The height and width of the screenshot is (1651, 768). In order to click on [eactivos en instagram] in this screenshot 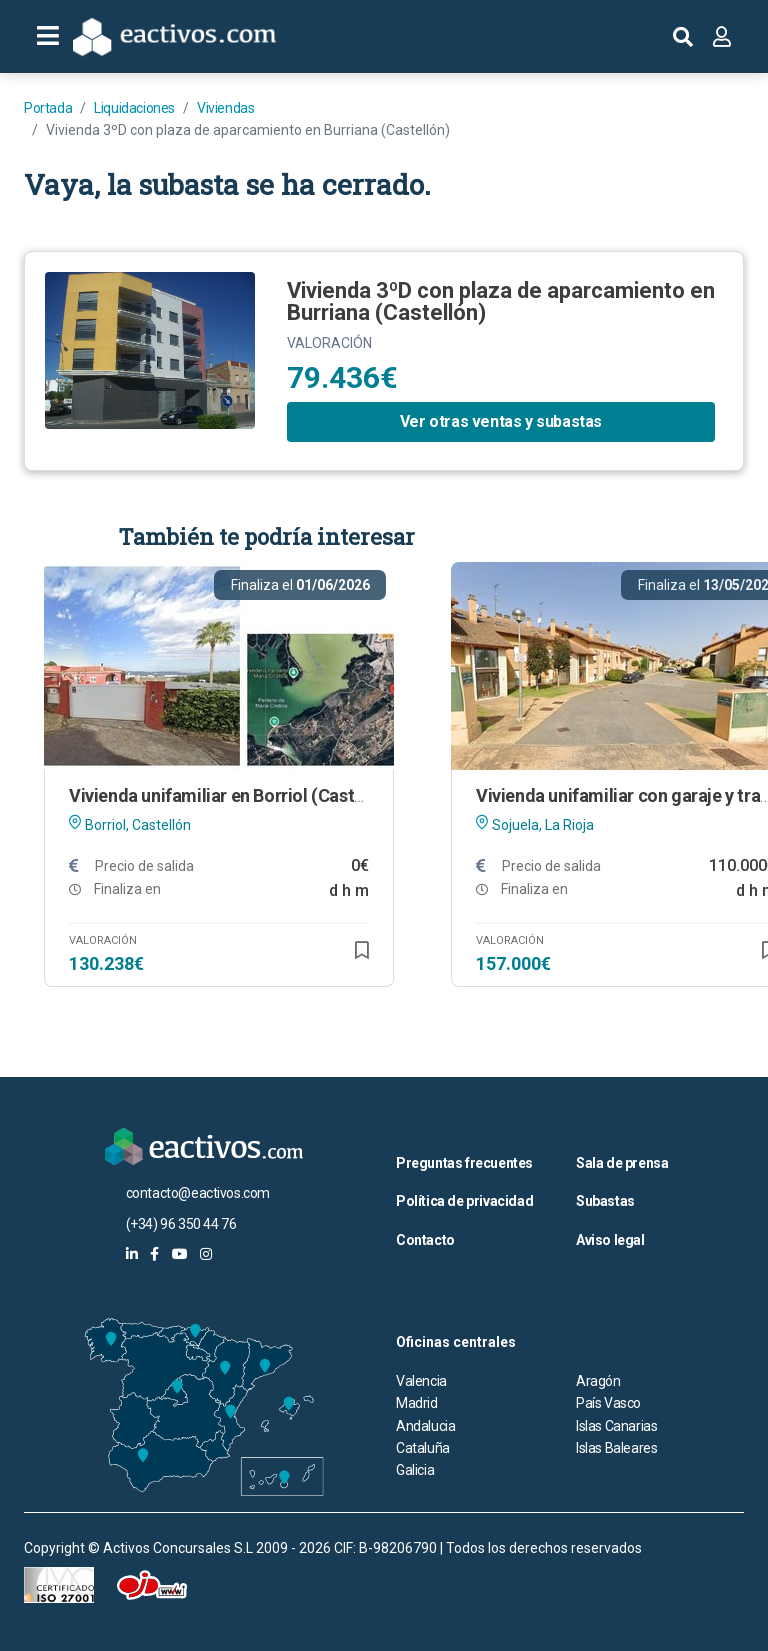, I will do `click(206, 1254)`.